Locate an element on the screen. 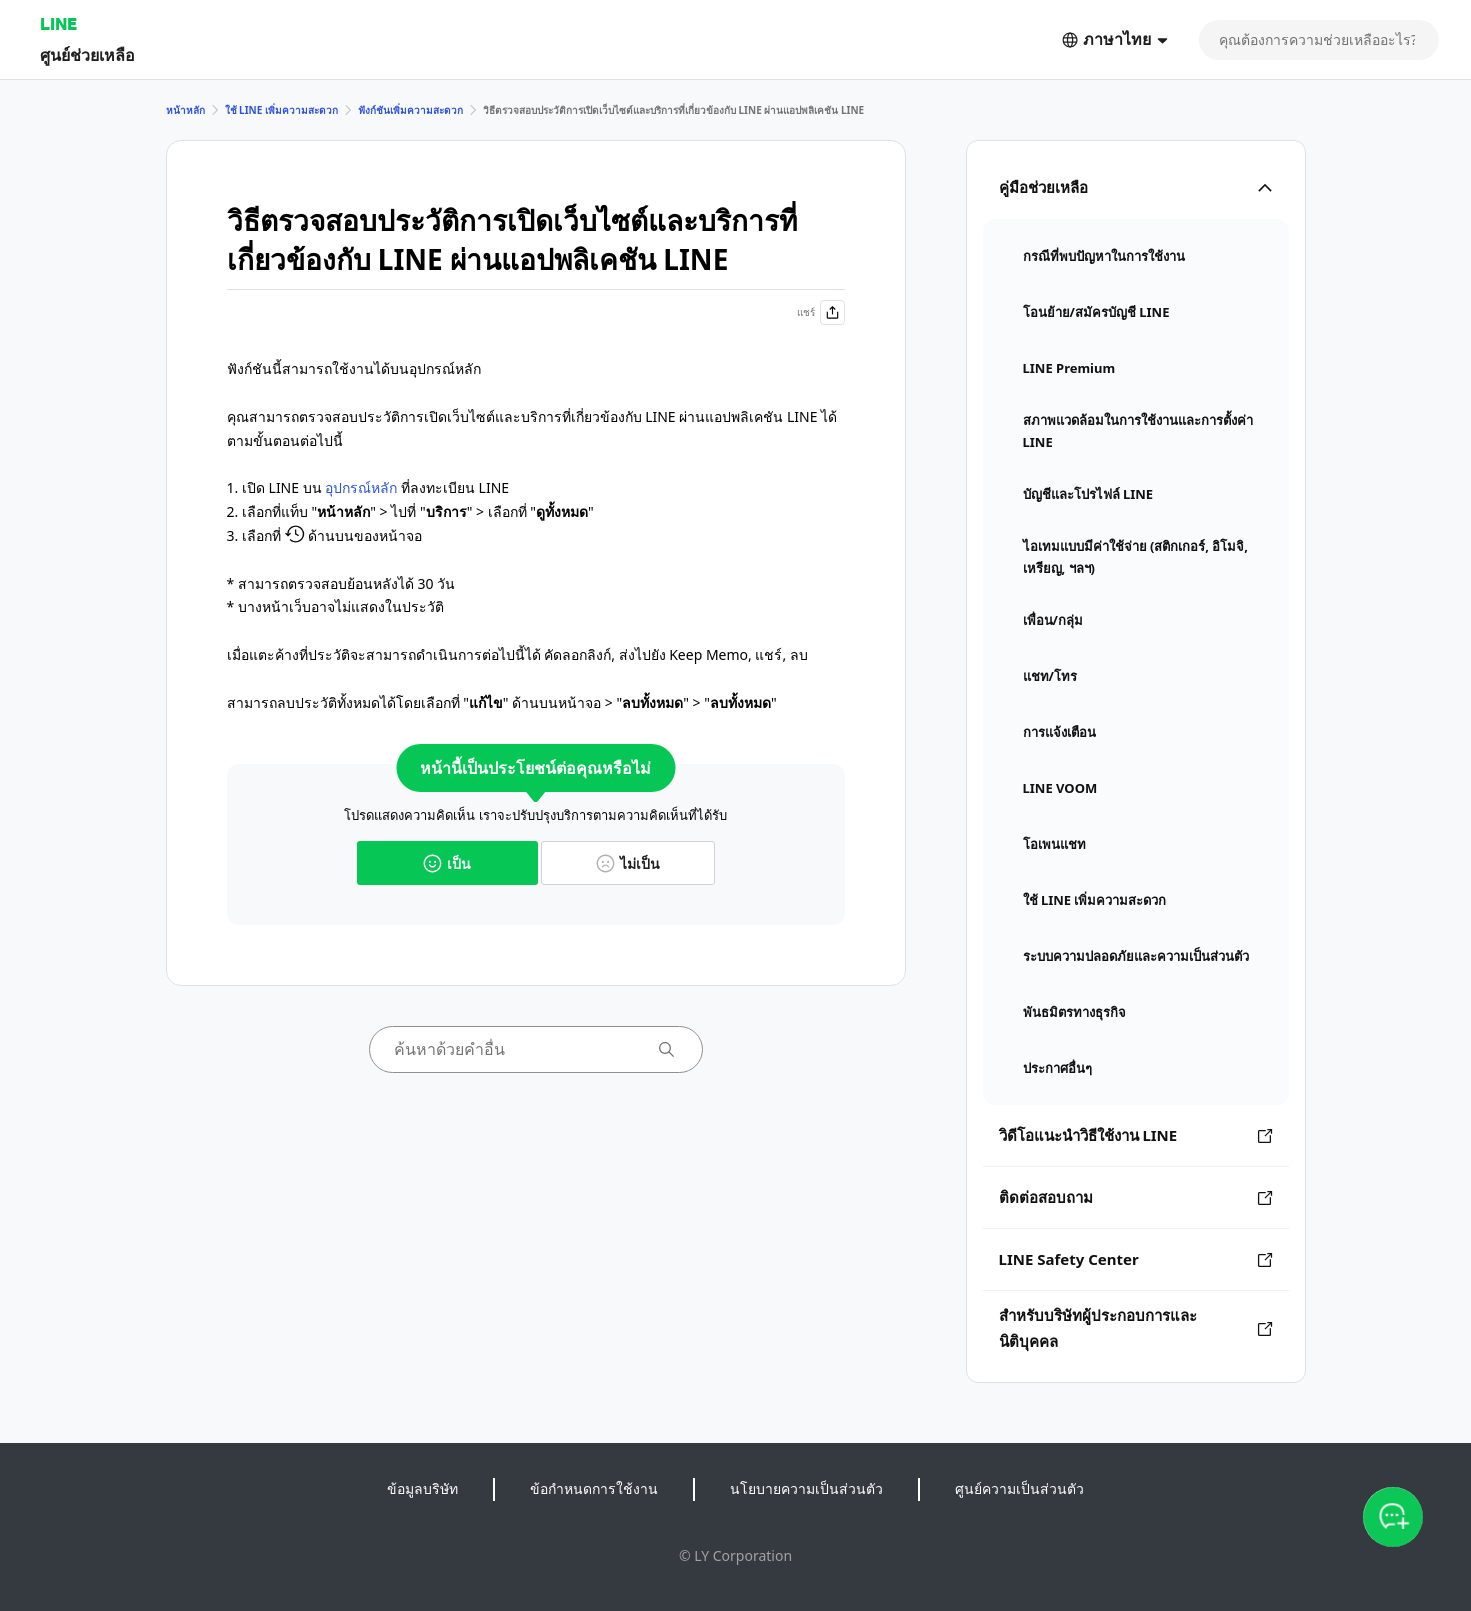 Image resolution: width=1471 pixels, height=1611 pixels. เป็น is located at coordinates (447, 863).